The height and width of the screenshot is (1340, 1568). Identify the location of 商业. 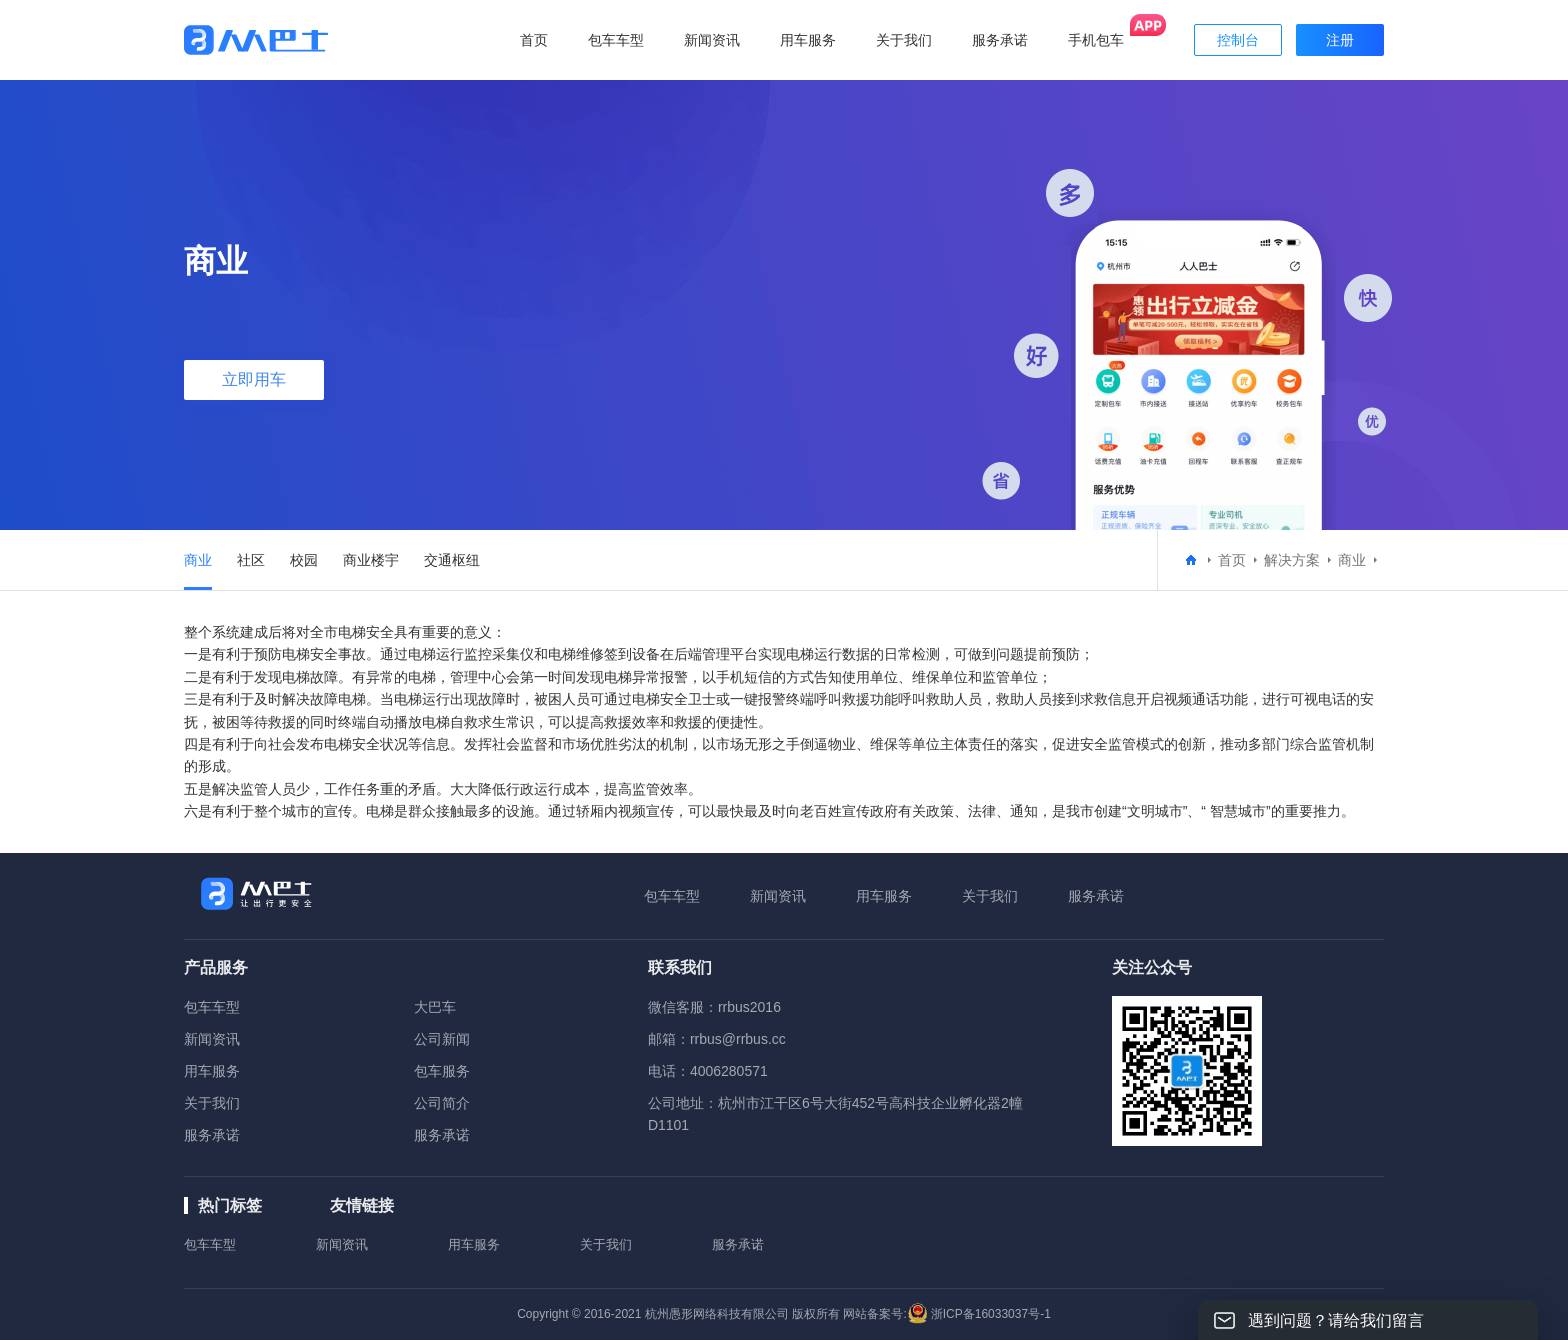
(198, 560).